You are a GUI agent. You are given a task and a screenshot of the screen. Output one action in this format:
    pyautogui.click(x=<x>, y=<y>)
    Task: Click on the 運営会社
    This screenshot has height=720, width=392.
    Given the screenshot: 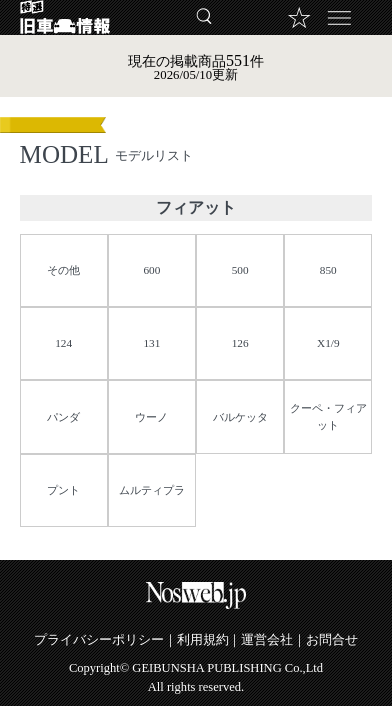 What is the action you would take?
    pyautogui.click(x=267, y=640)
    